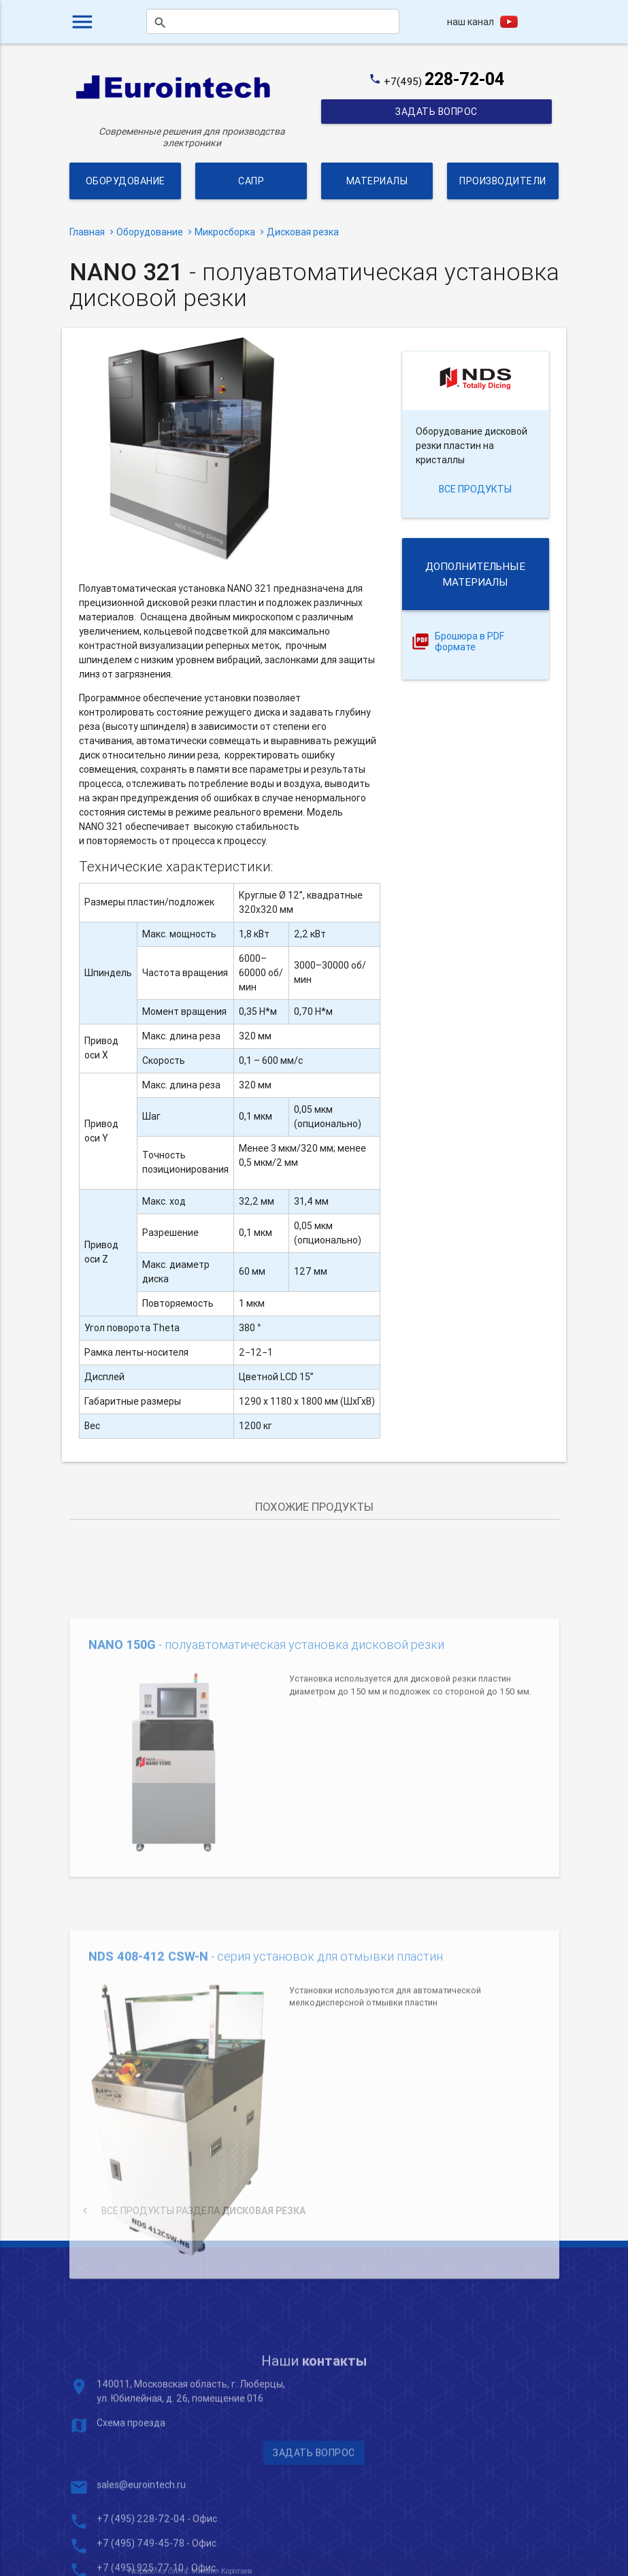  What do you see at coordinates (444, 81) in the screenshot?
I see `+7(495)` at bounding box center [444, 81].